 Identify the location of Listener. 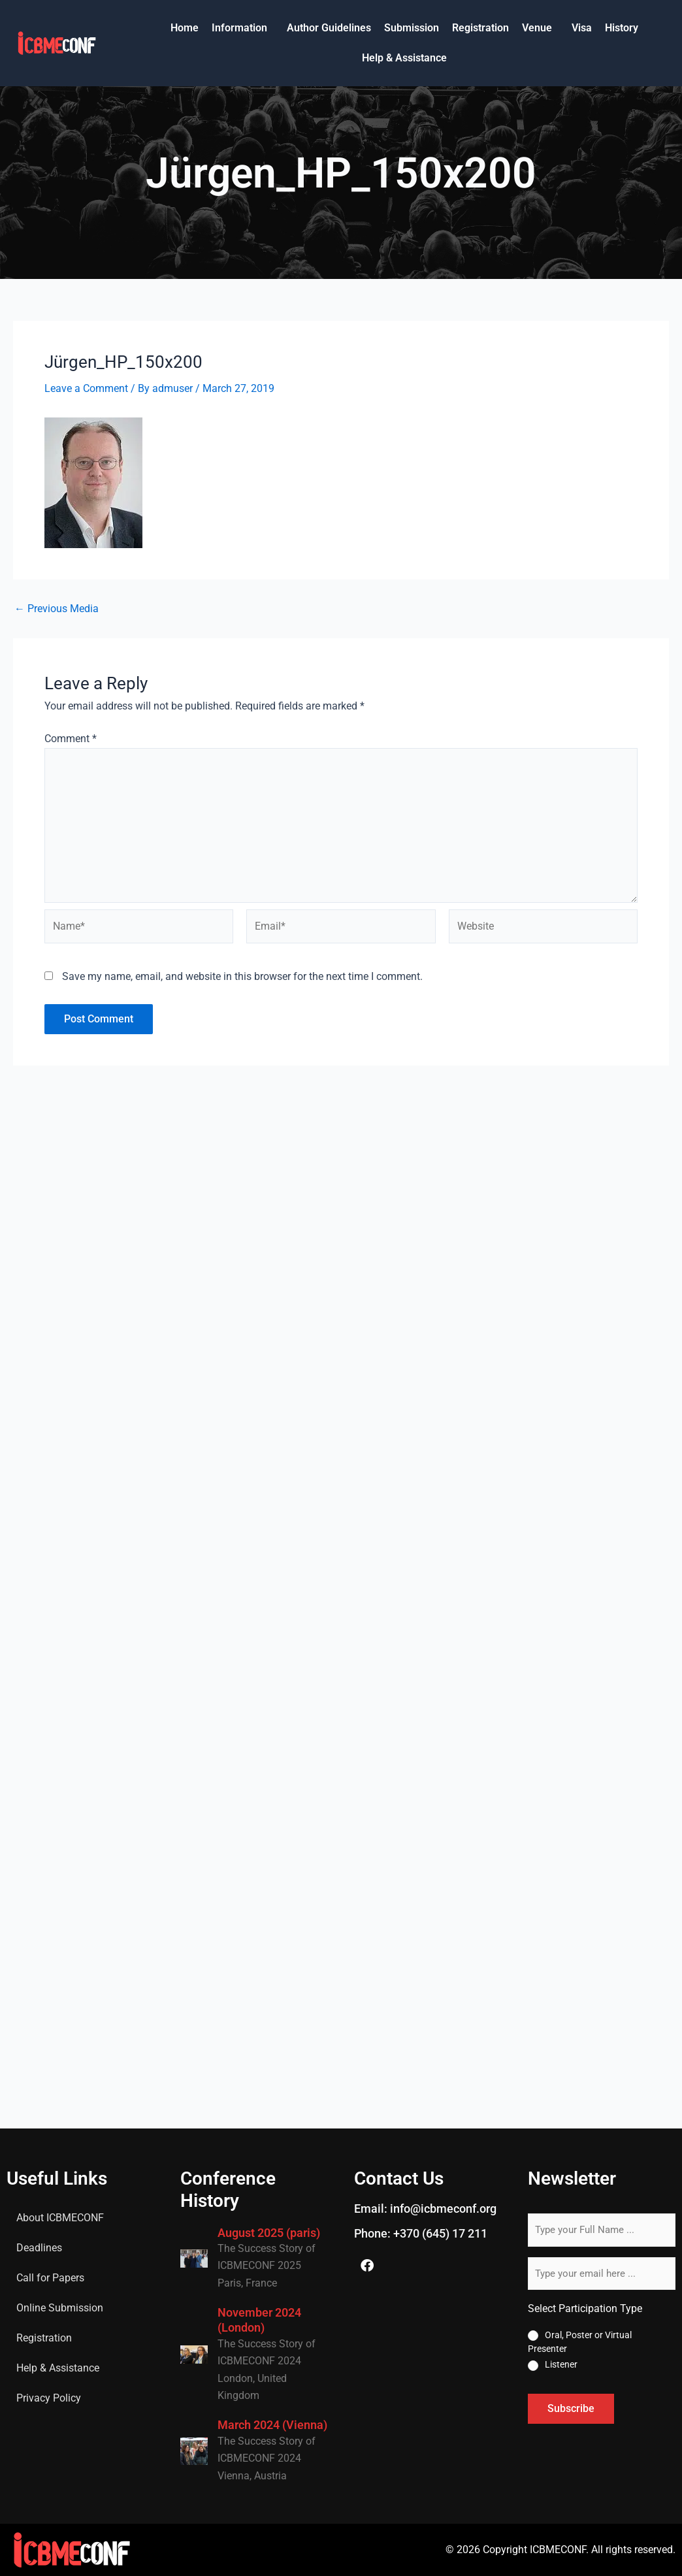
(561, 2364).